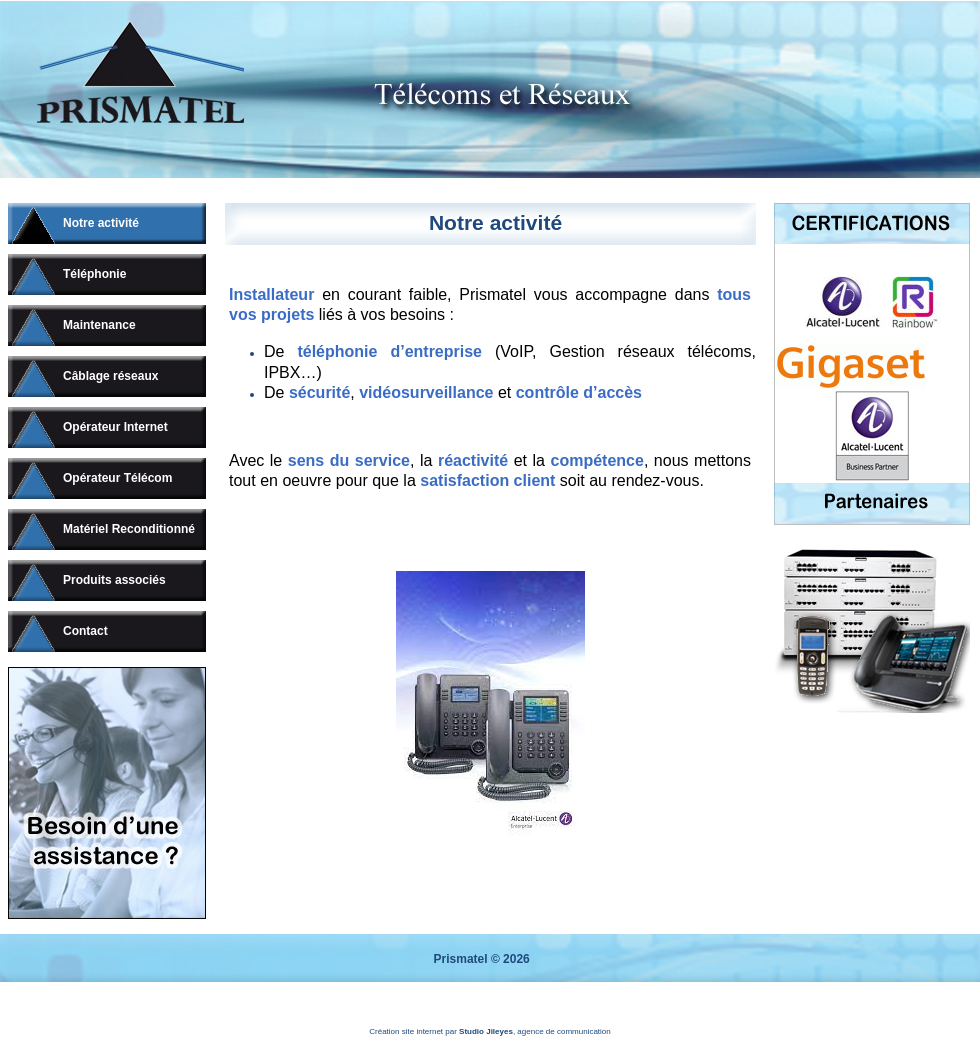 This screenshot has width=980, height=1042. What do you see at coordinates (99, 325) in the screenshot?
I see `Maintenance` at bounding box center [99, 325].